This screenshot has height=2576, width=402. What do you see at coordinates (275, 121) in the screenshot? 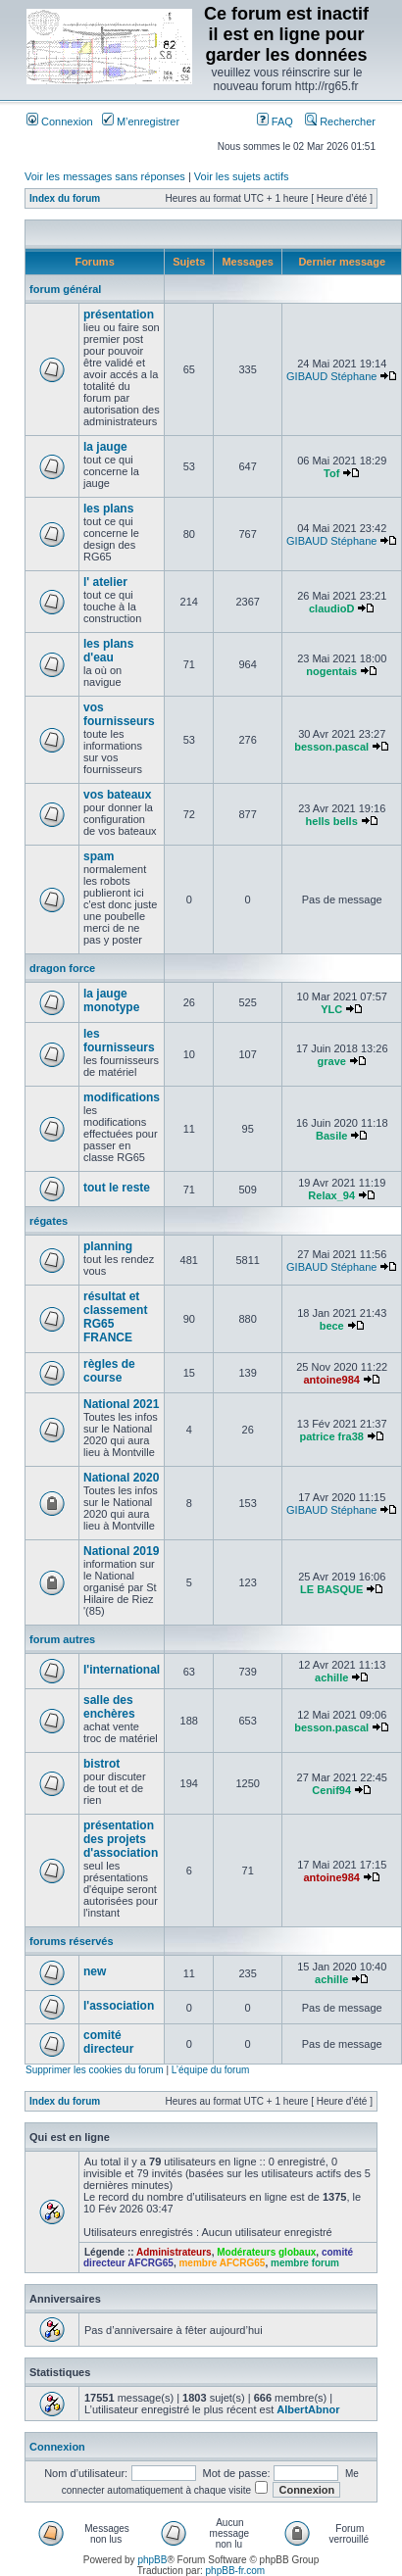
I see `FAQ` at bounding box center [275, 121].